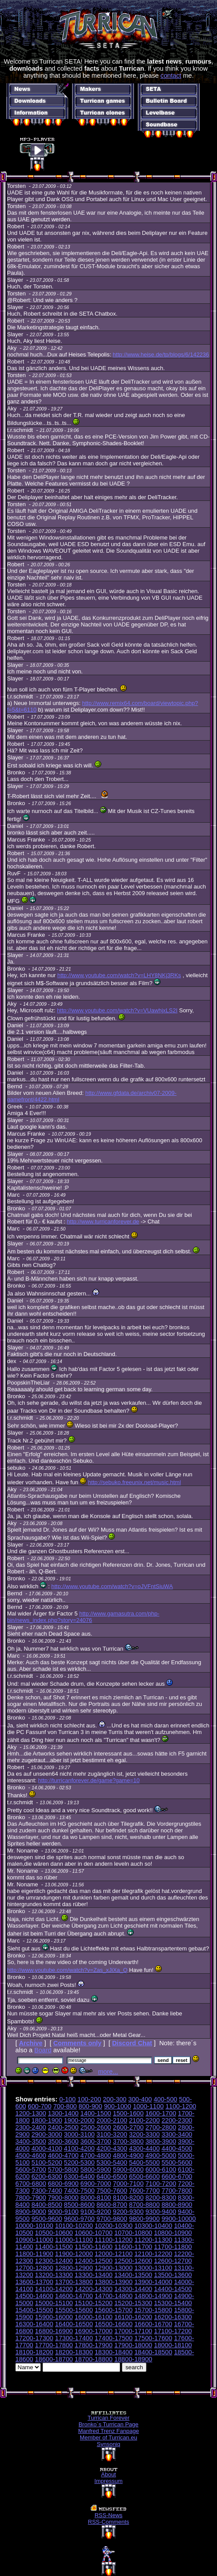 Image resolution: width=217 pixels, height=2576 pixels. Describe the element at coordinates (73, 2309) in the screenshot. I see `15500-15600` at that location.